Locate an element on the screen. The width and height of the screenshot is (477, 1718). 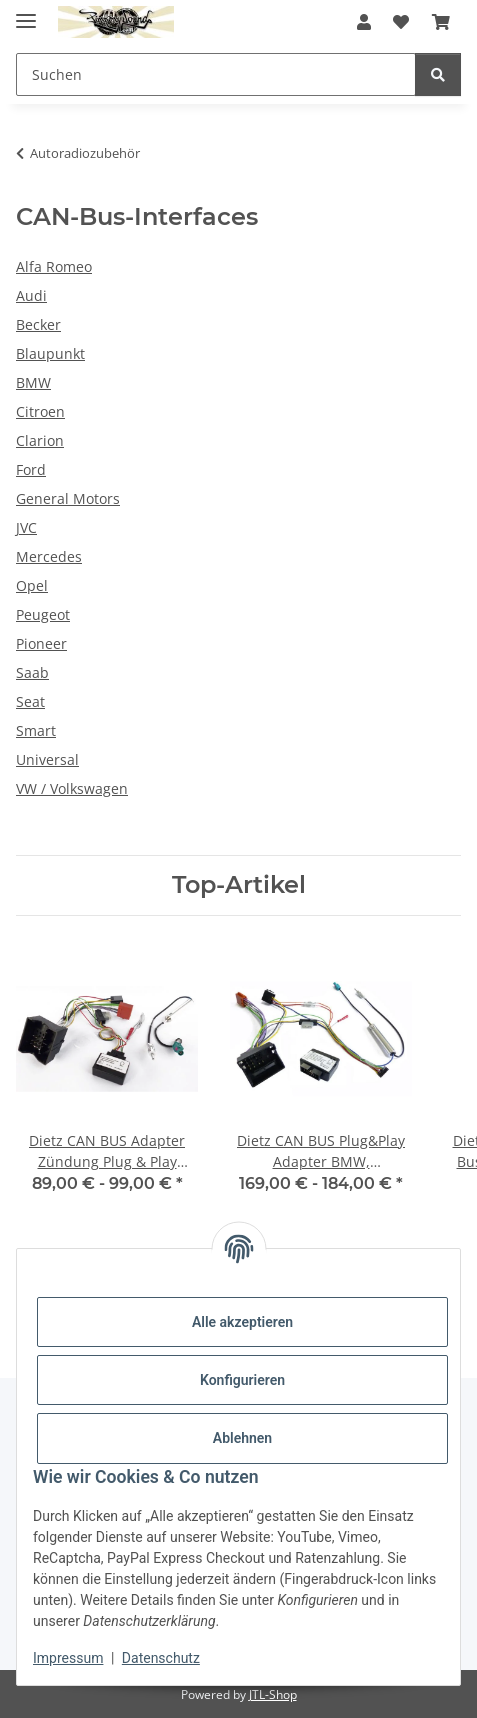
Peugeot is located at coordinates (43, 614).